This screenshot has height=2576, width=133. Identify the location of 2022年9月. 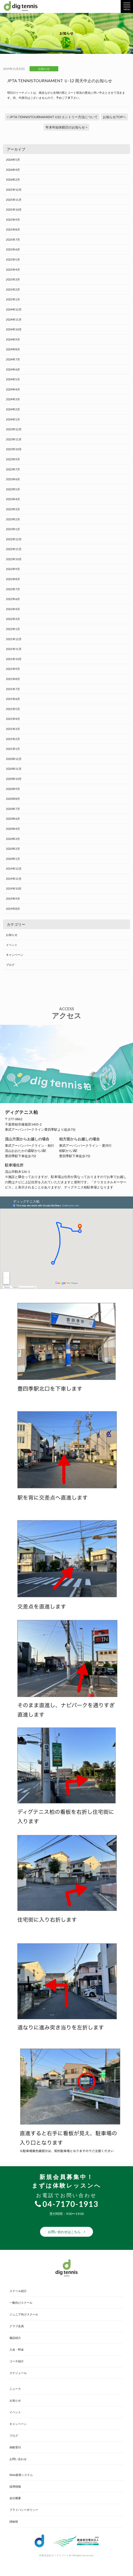
(13, 569).